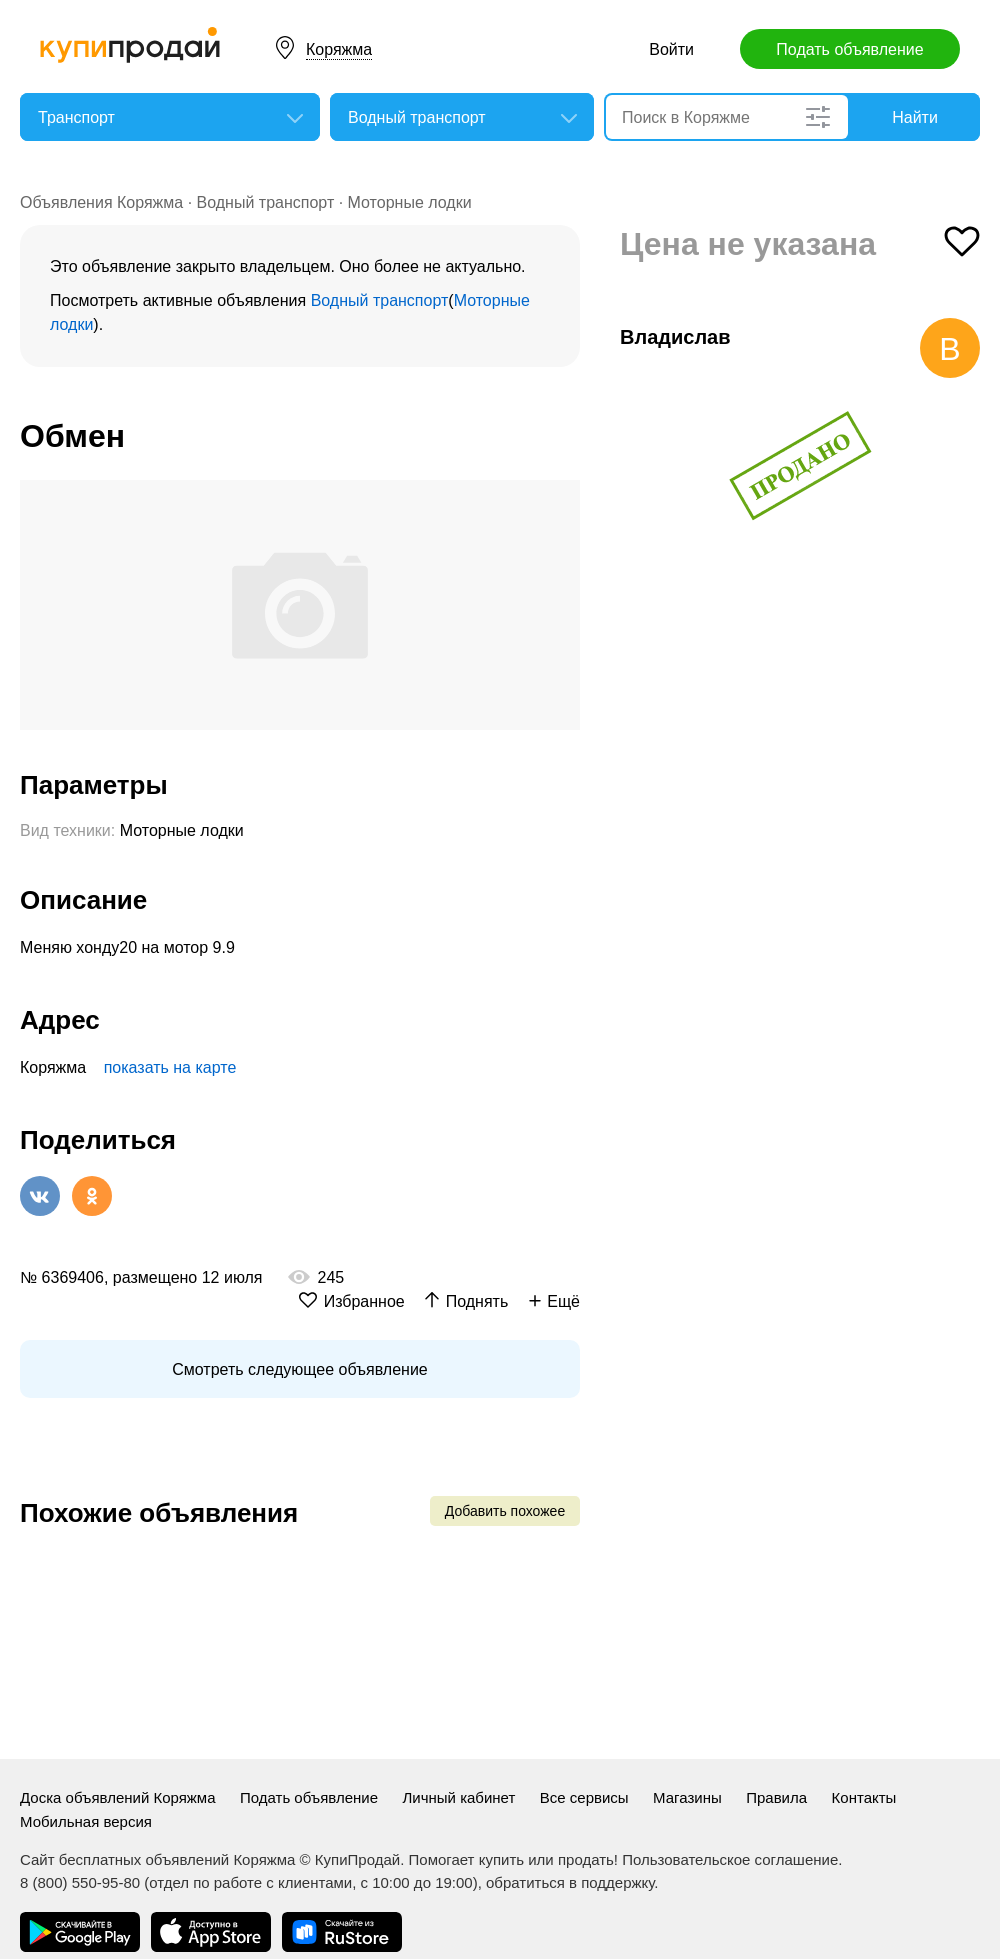 The width and height of the screenshot is (1000, 1959). I want to click on Пользовательское соглашение, so click(730, 1859).